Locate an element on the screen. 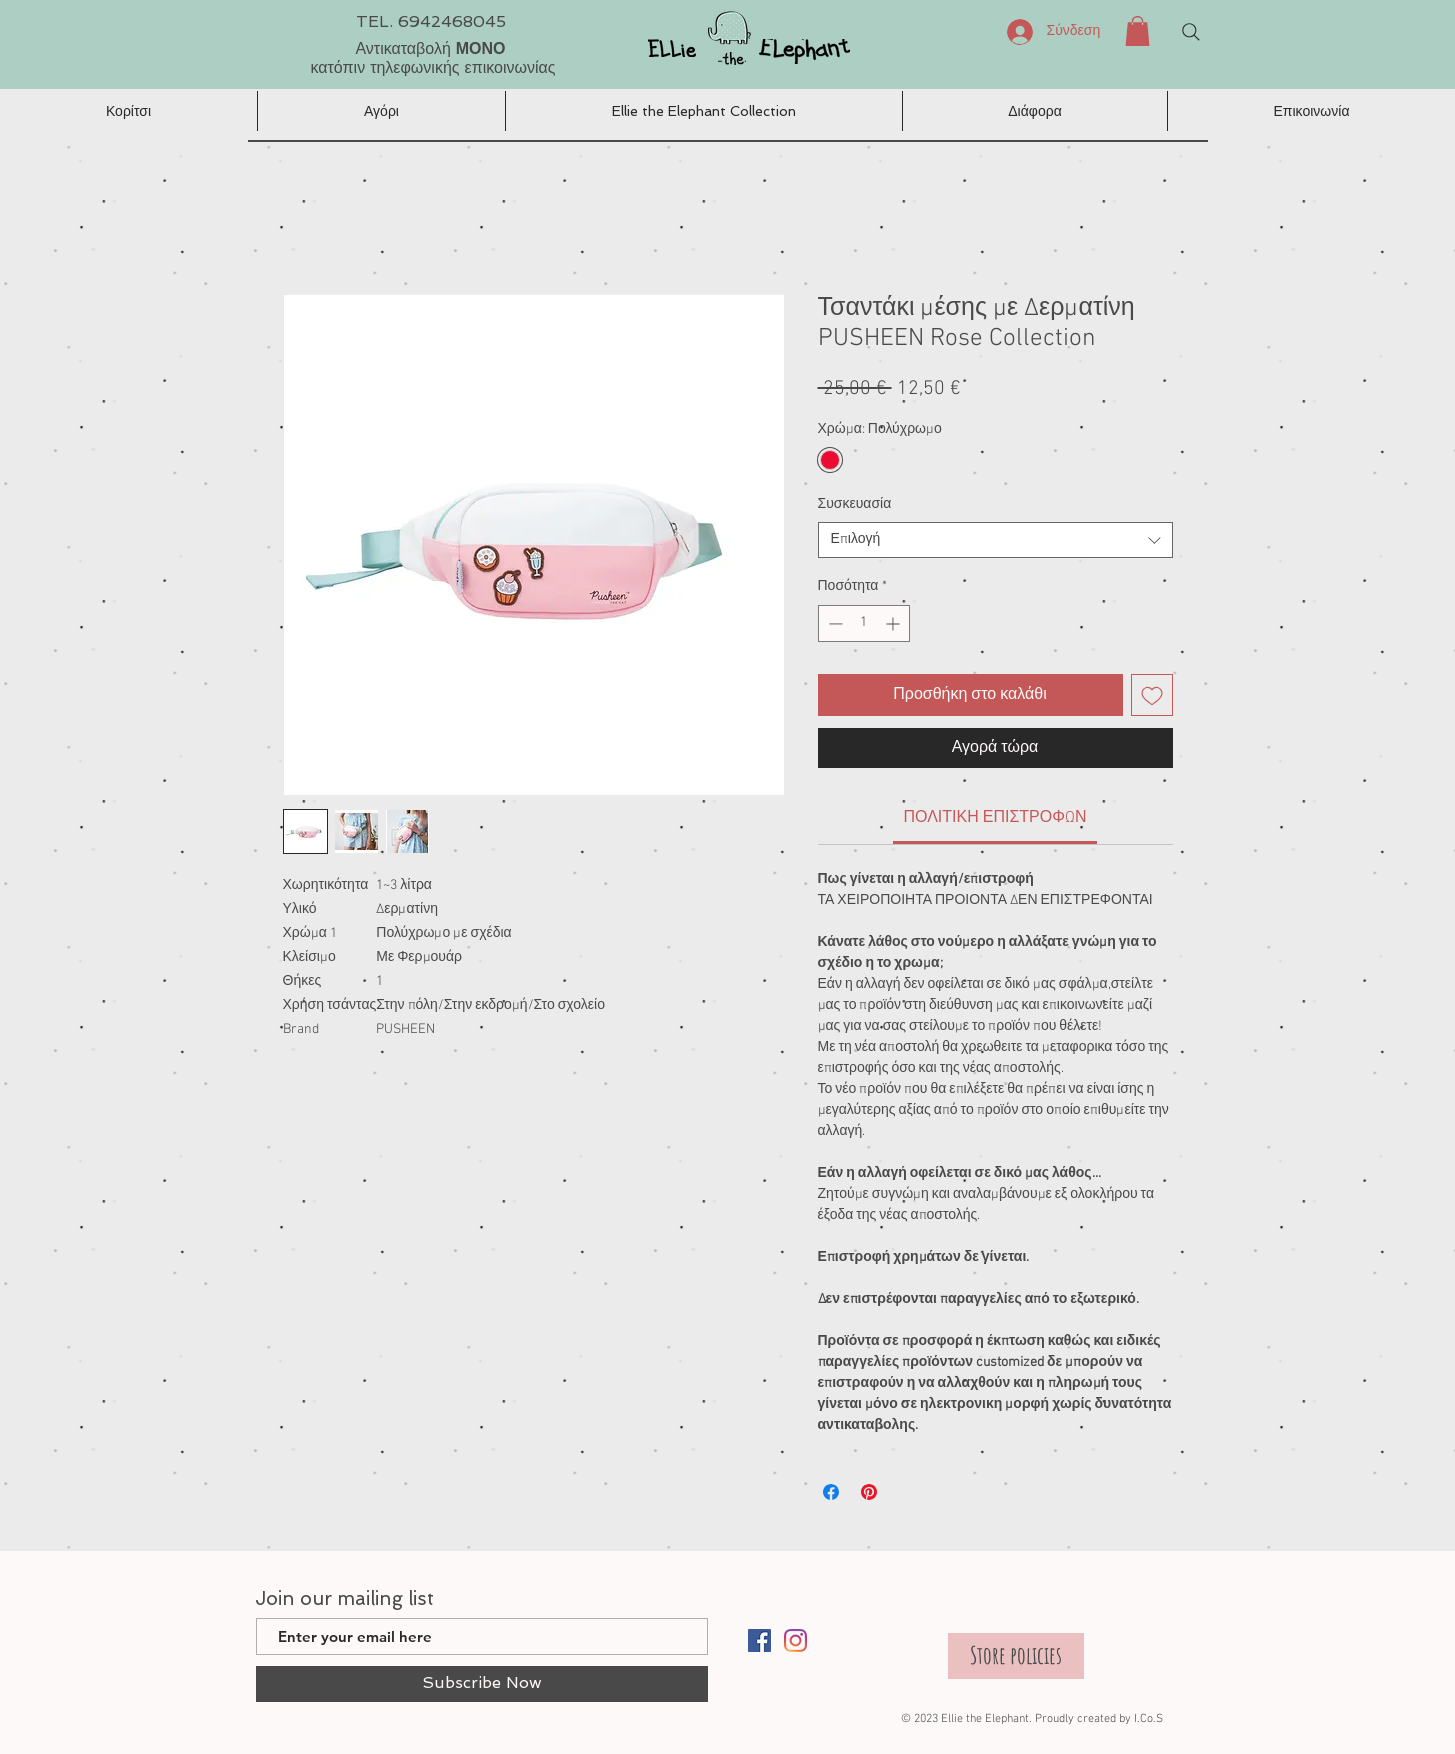 This screenshot has width=1455, height=1754. [Μοιραστείτε στο Facebook] is located at coordinates (831, 1492).